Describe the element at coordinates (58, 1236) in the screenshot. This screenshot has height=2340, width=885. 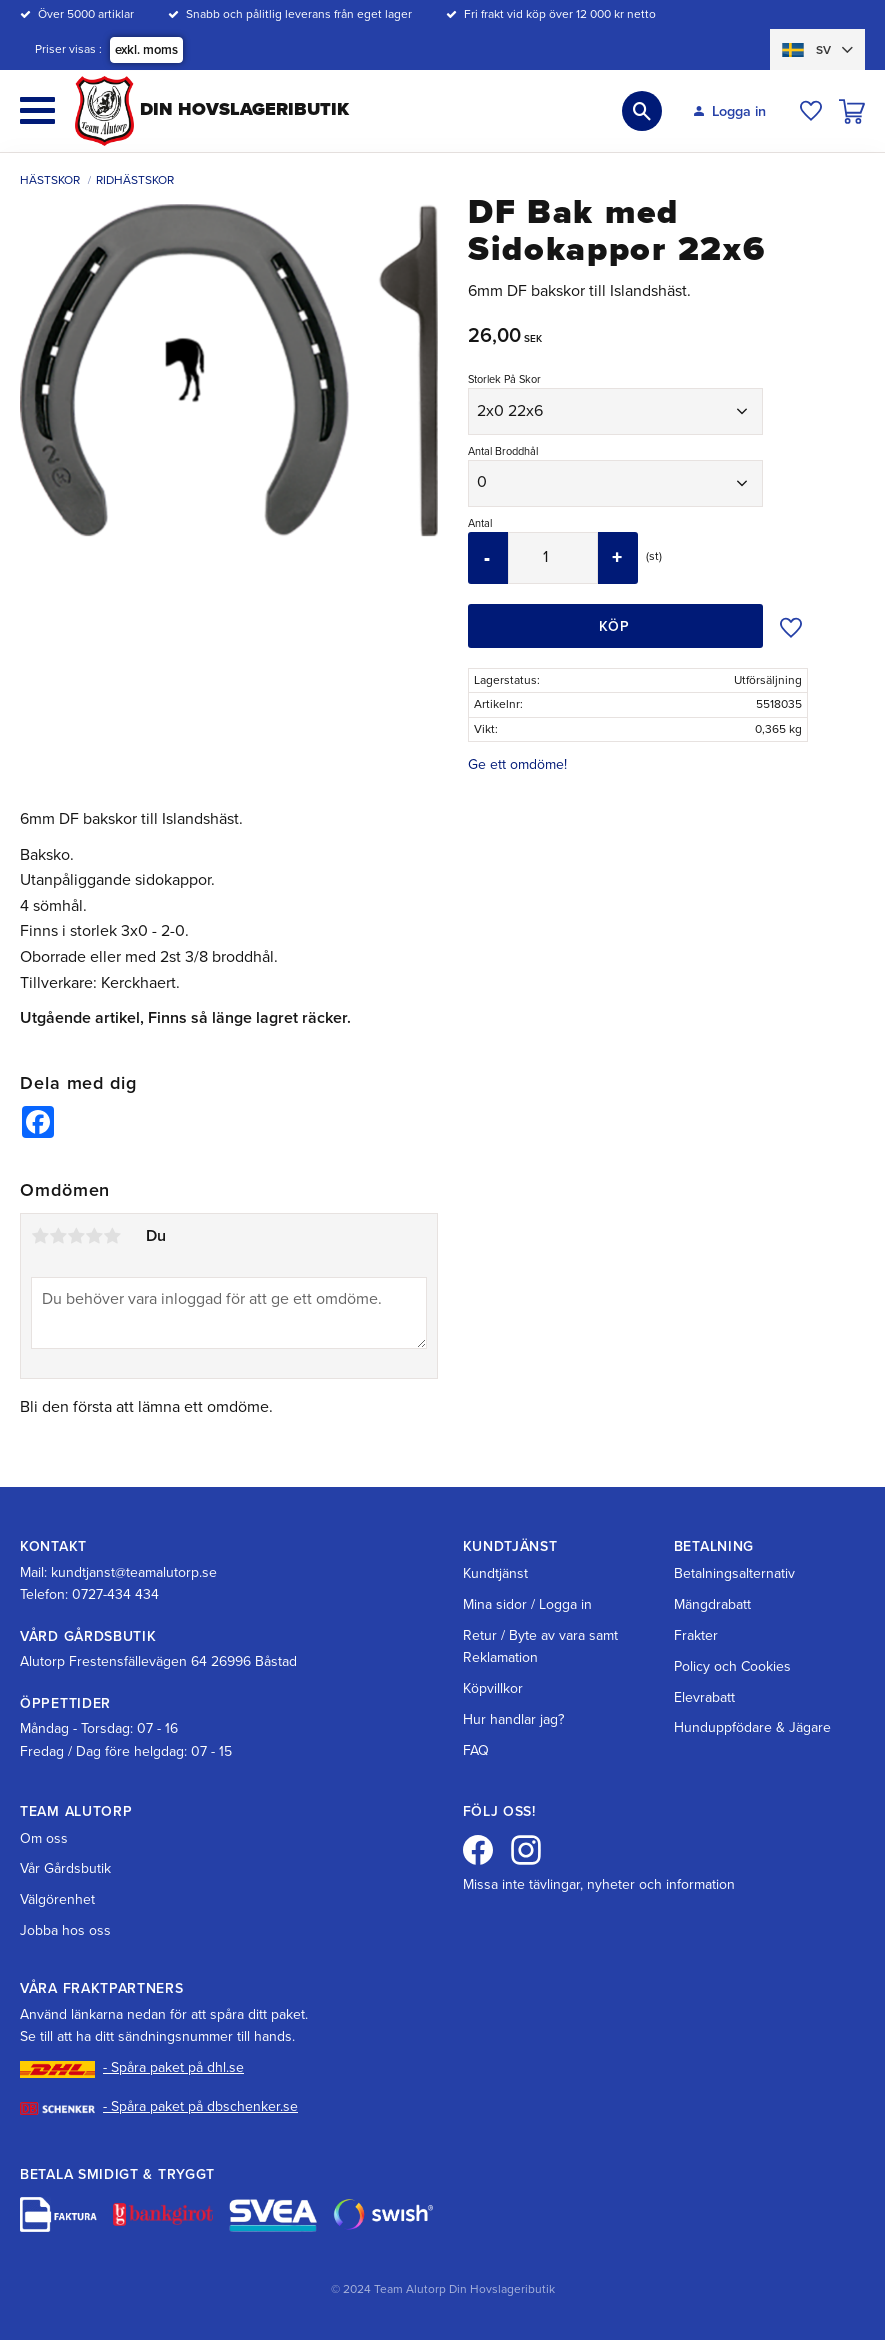
I see `2 stjärnor` at that location.